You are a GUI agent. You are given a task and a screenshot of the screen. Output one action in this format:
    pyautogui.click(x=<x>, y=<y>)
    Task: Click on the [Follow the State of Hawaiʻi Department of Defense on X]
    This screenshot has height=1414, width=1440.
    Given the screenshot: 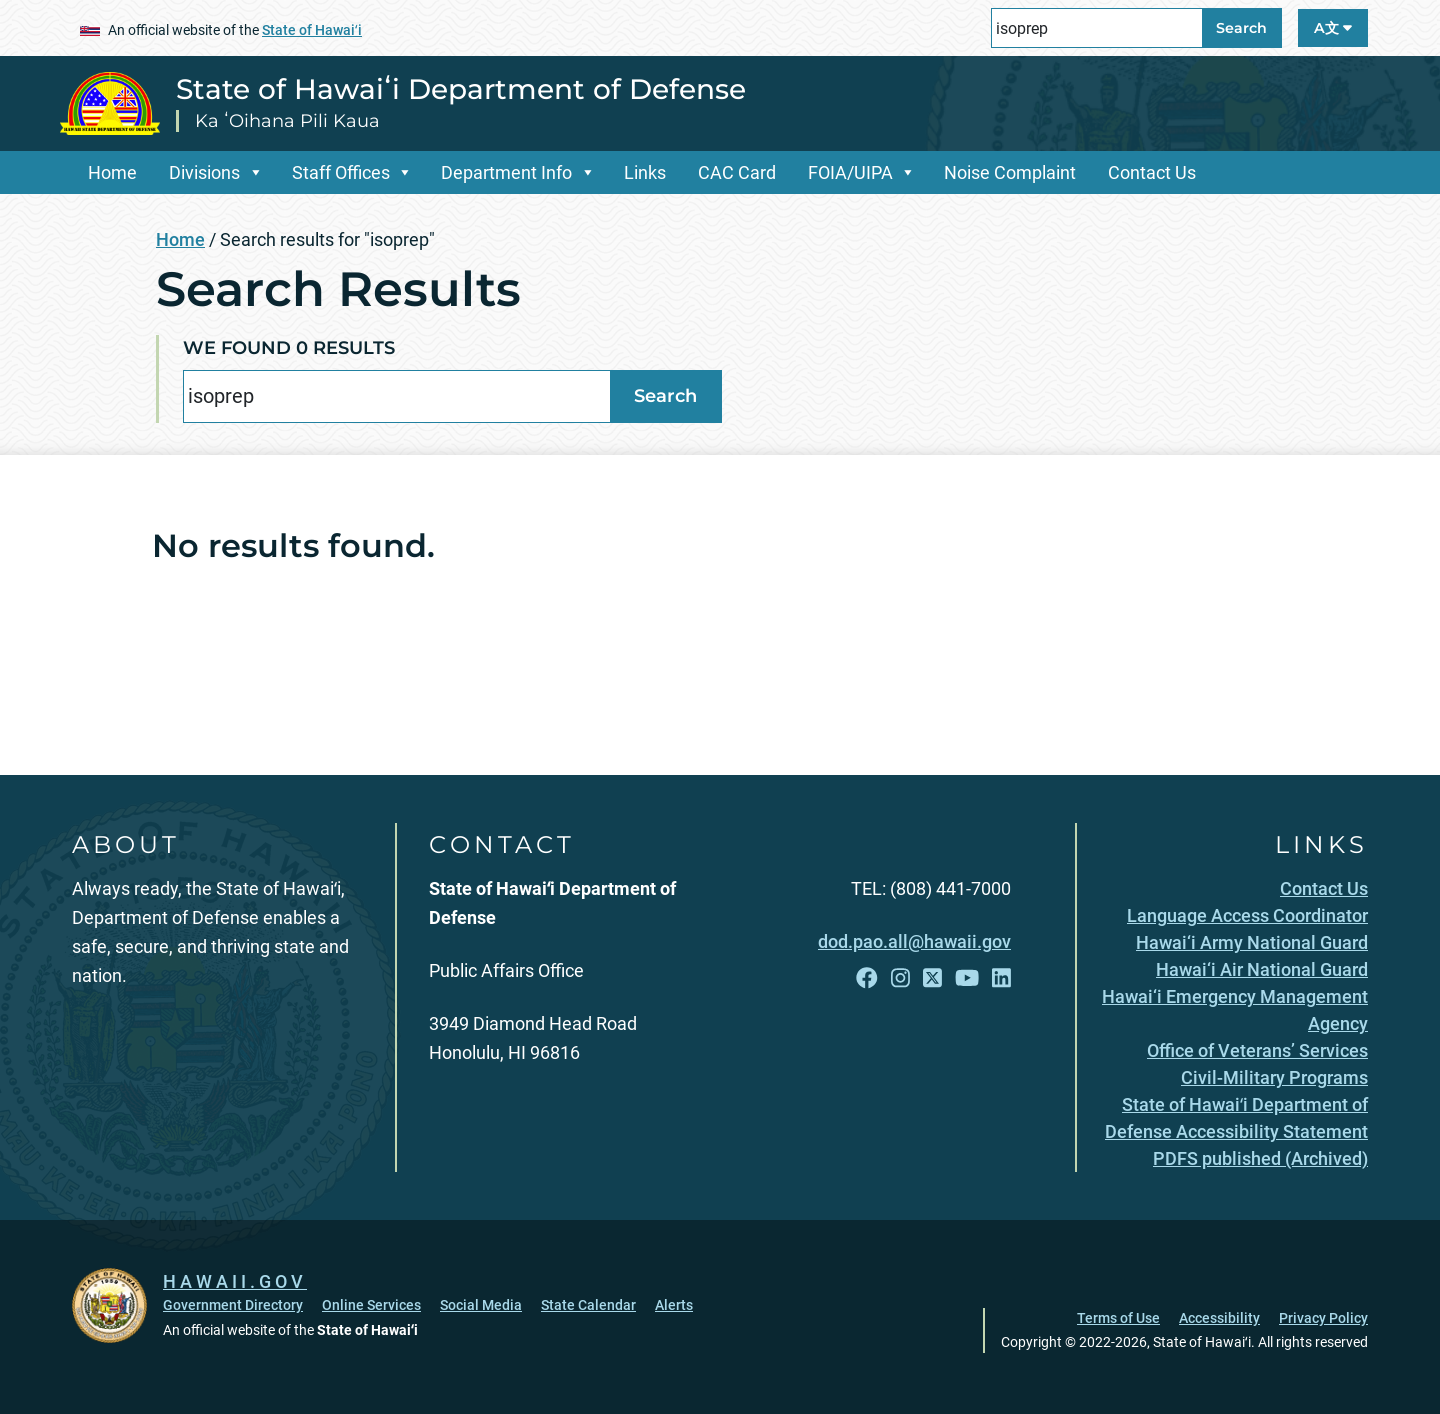 What is the action you would take?
    pyautogui.click(x=932, y=978)
    